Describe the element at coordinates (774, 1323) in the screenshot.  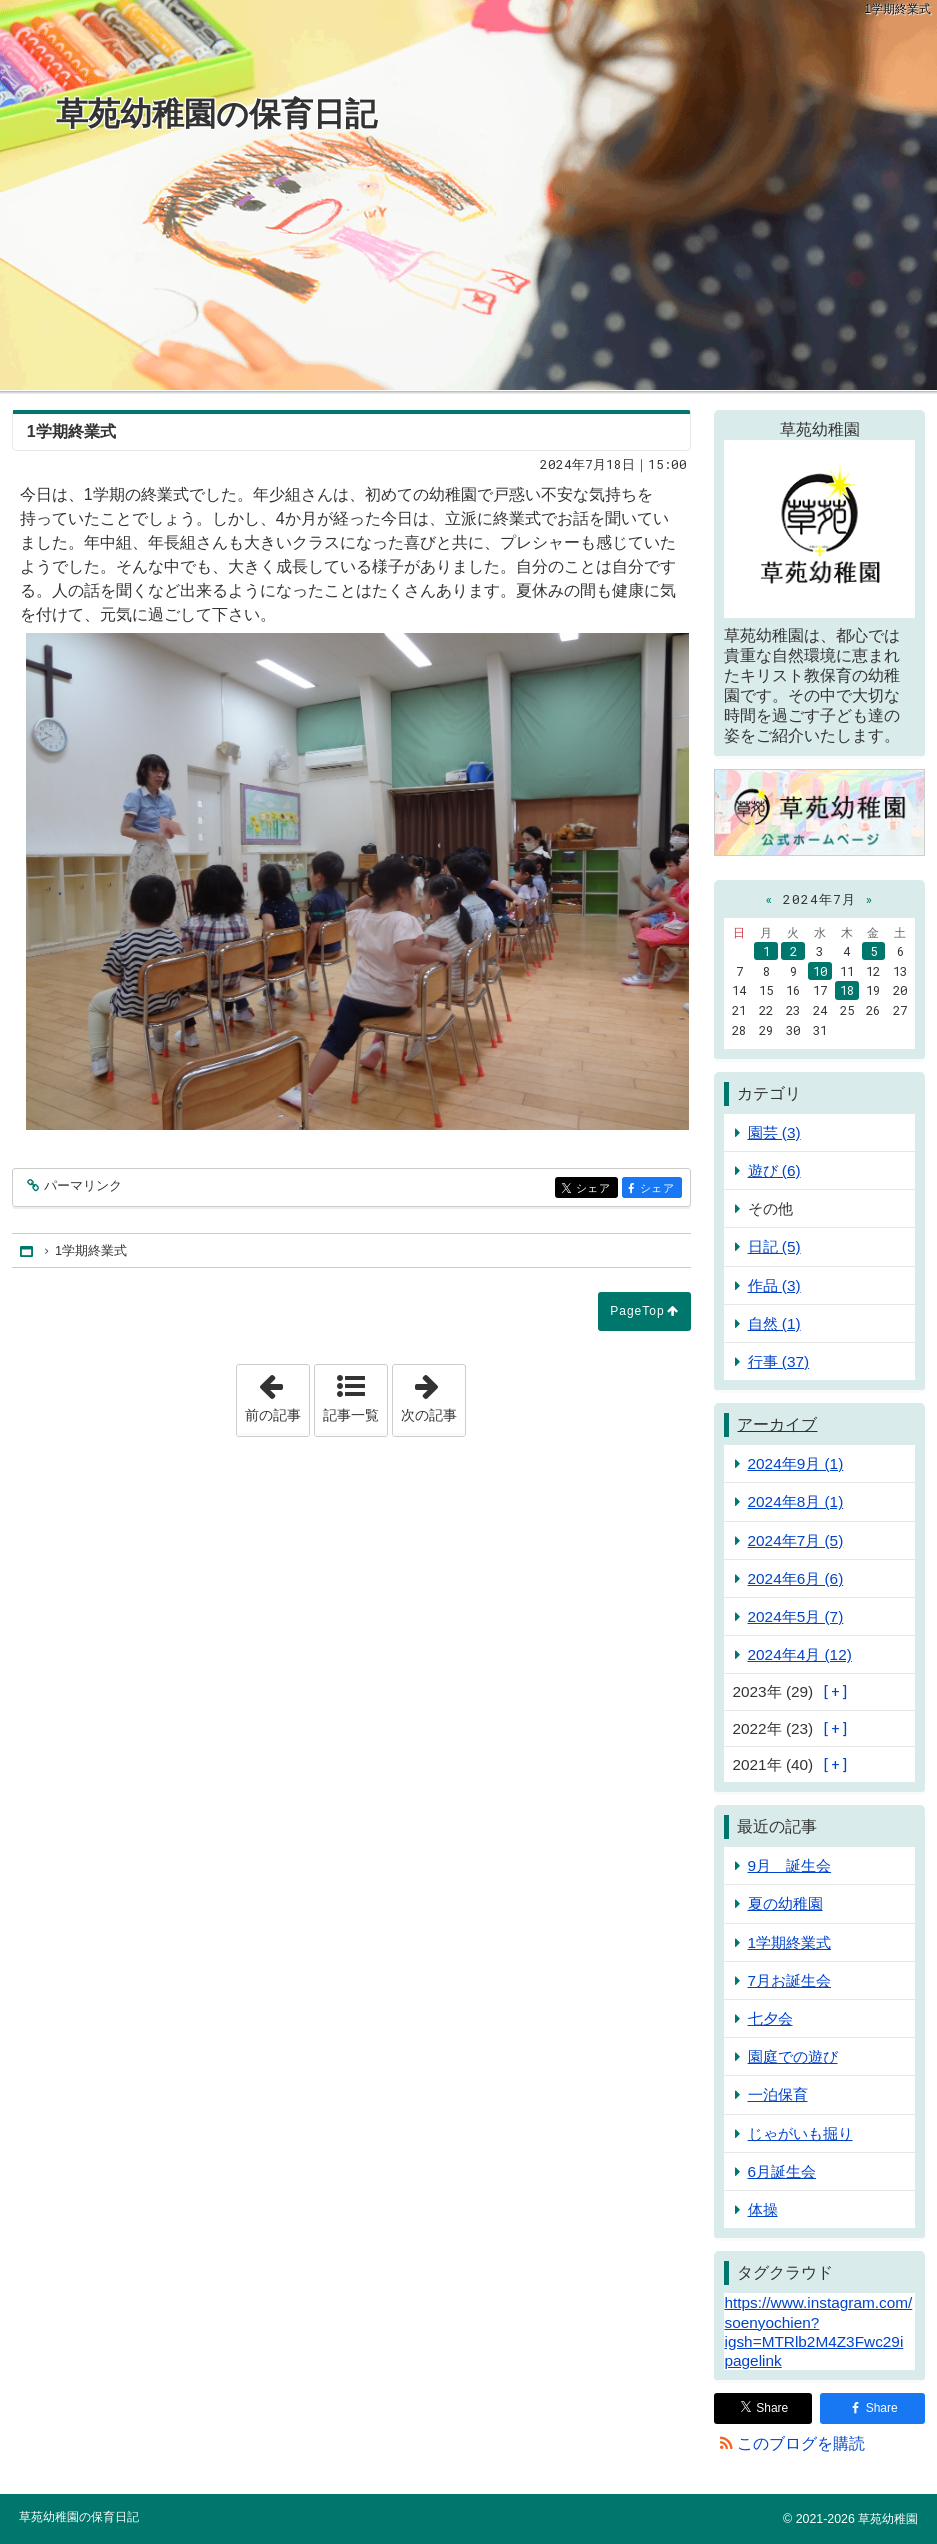
I see `自然 (1)` at that location.